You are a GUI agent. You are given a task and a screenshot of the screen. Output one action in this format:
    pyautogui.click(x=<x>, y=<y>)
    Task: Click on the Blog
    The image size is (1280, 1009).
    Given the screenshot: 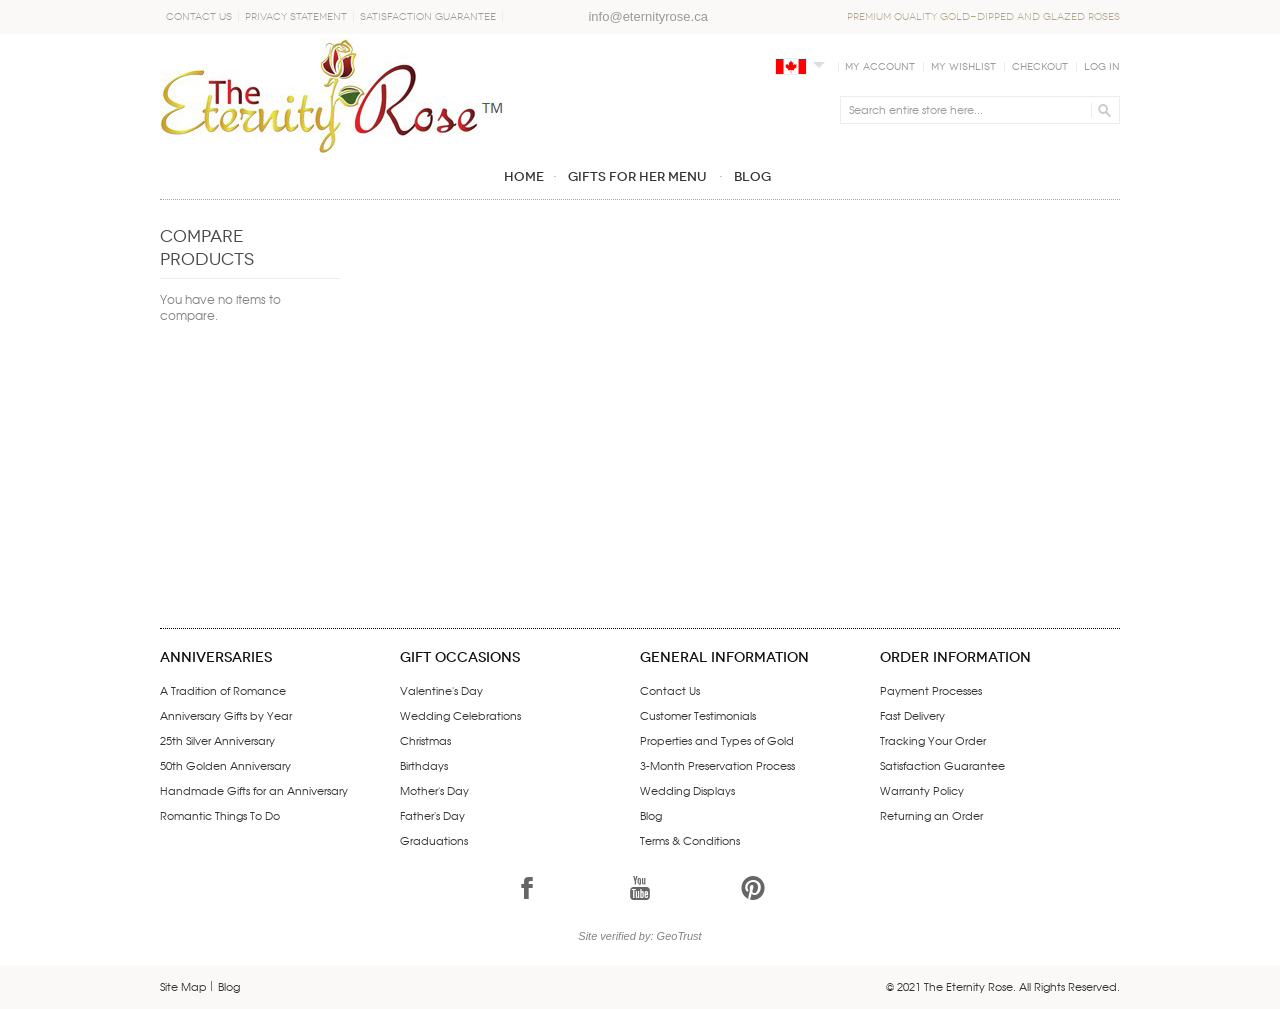 What is the action you would take?
    pyautogui.click(x=651, y=815)
    